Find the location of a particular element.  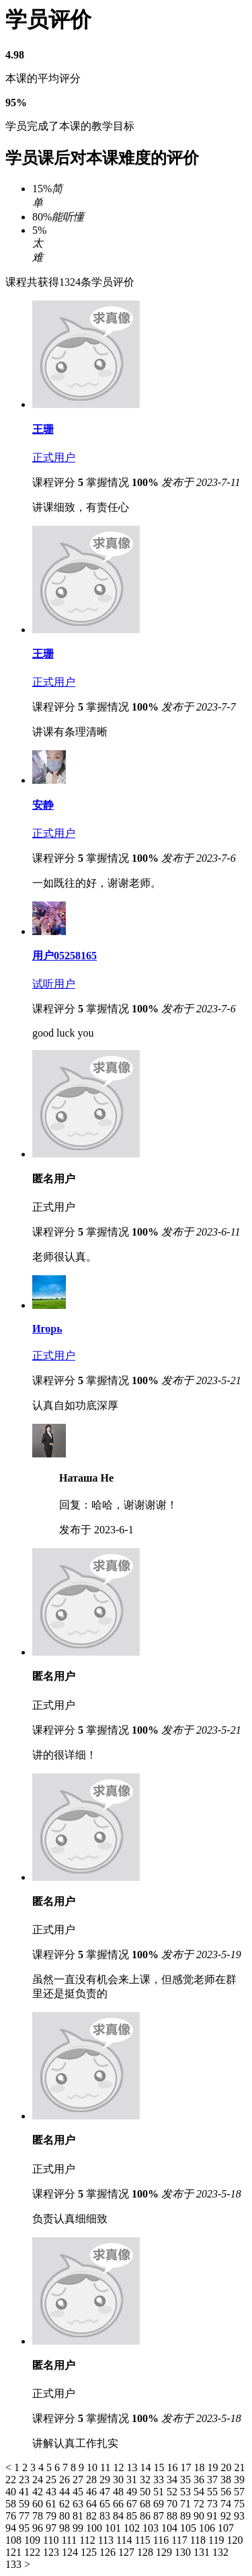

83 is located at coordinates (106, 2516).